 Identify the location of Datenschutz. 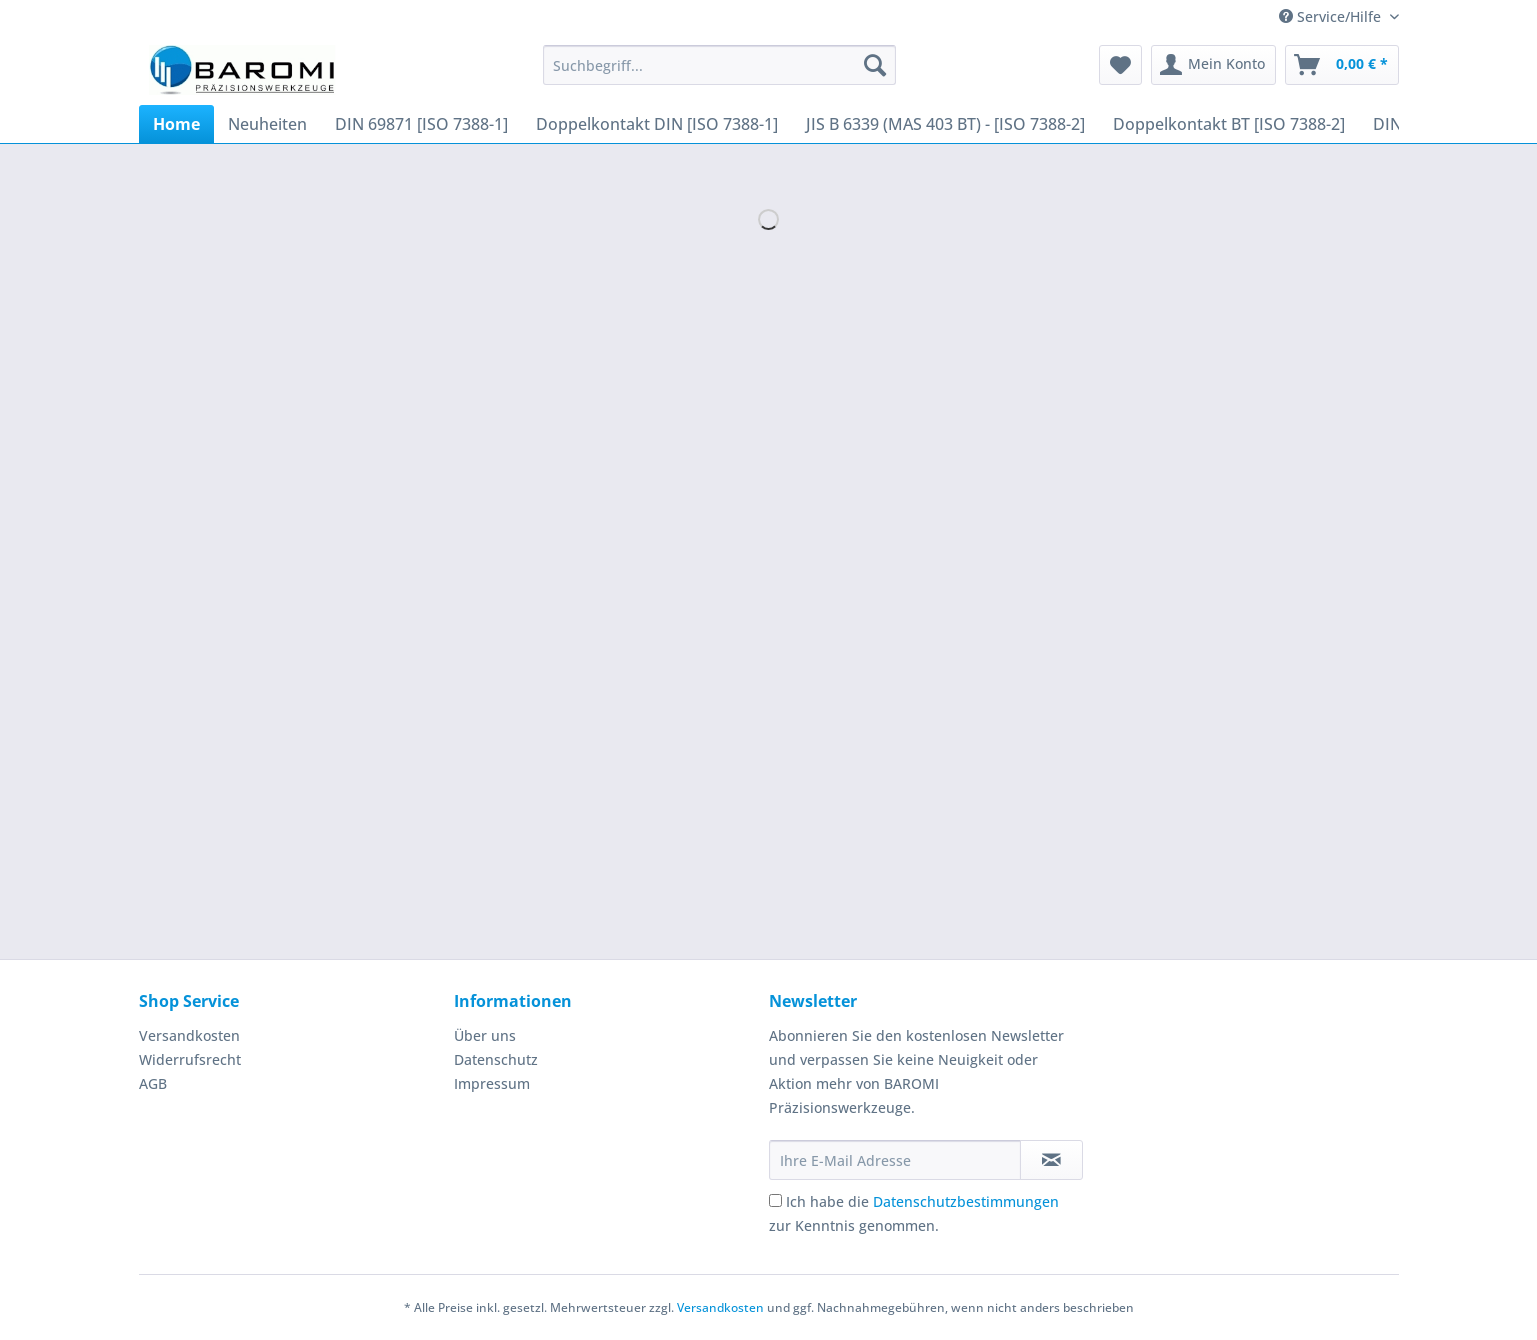
(496, 1059).